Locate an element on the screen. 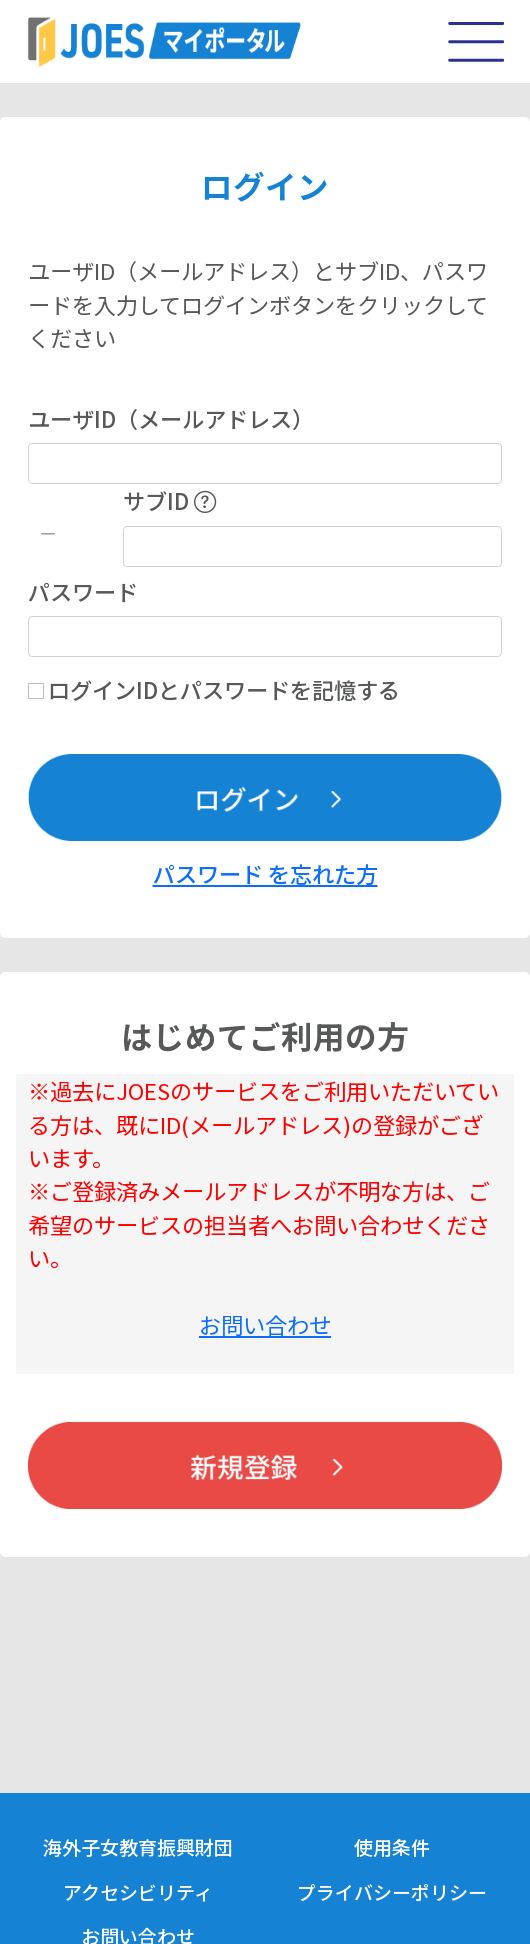 The image size is (530, 1944). パスワード is located at coordinates (83, 591).